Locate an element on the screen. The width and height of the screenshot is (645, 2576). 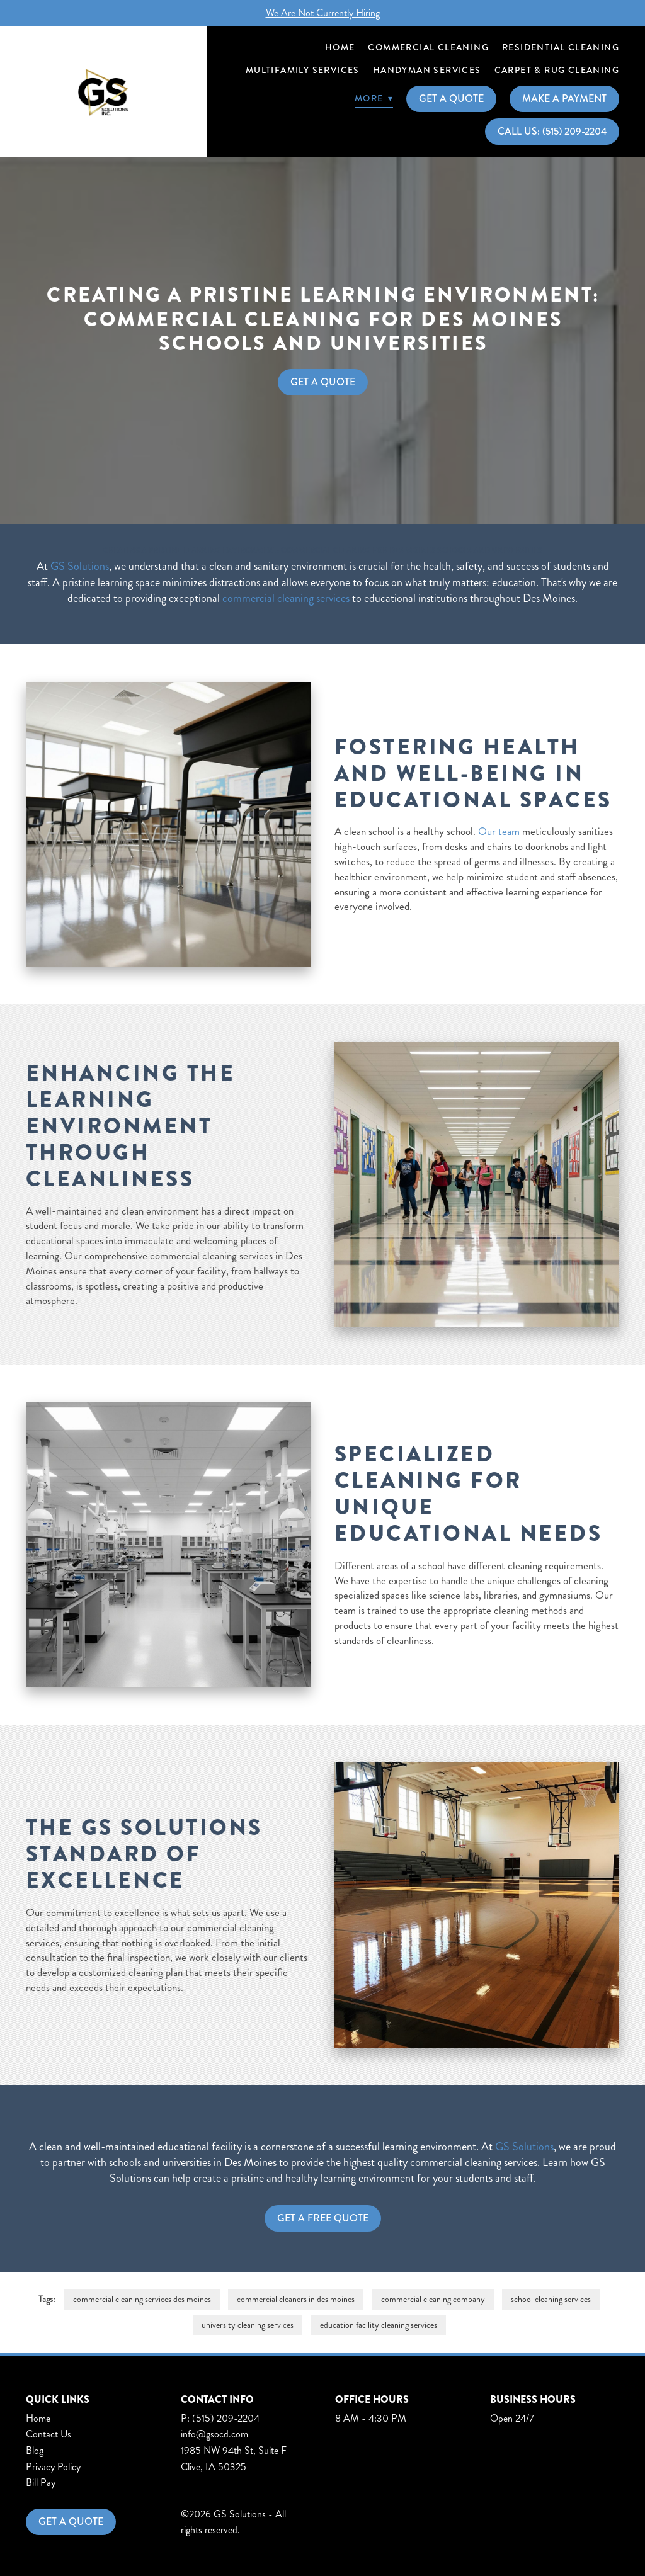
Bill Pay is located at coordinates (40, 2482).